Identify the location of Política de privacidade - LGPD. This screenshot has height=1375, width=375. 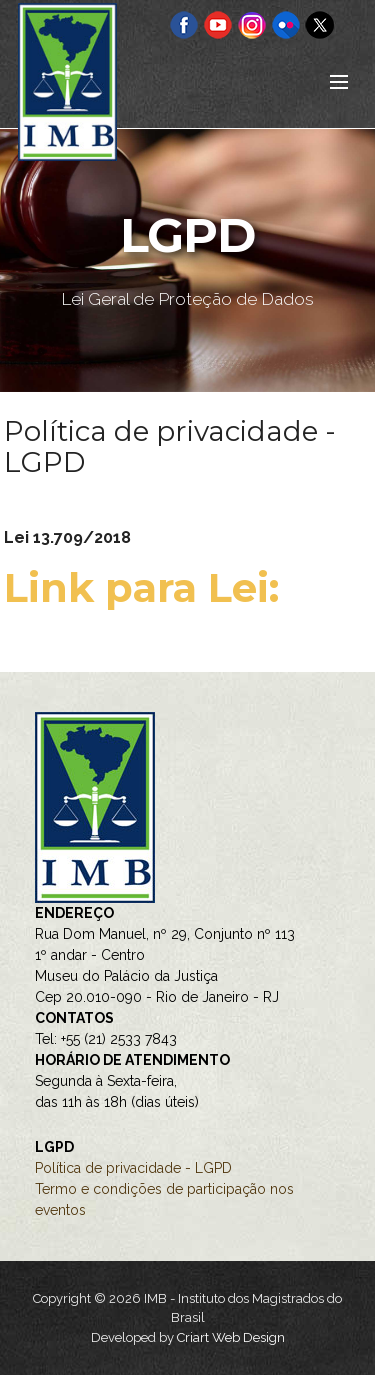
(133, 1168).